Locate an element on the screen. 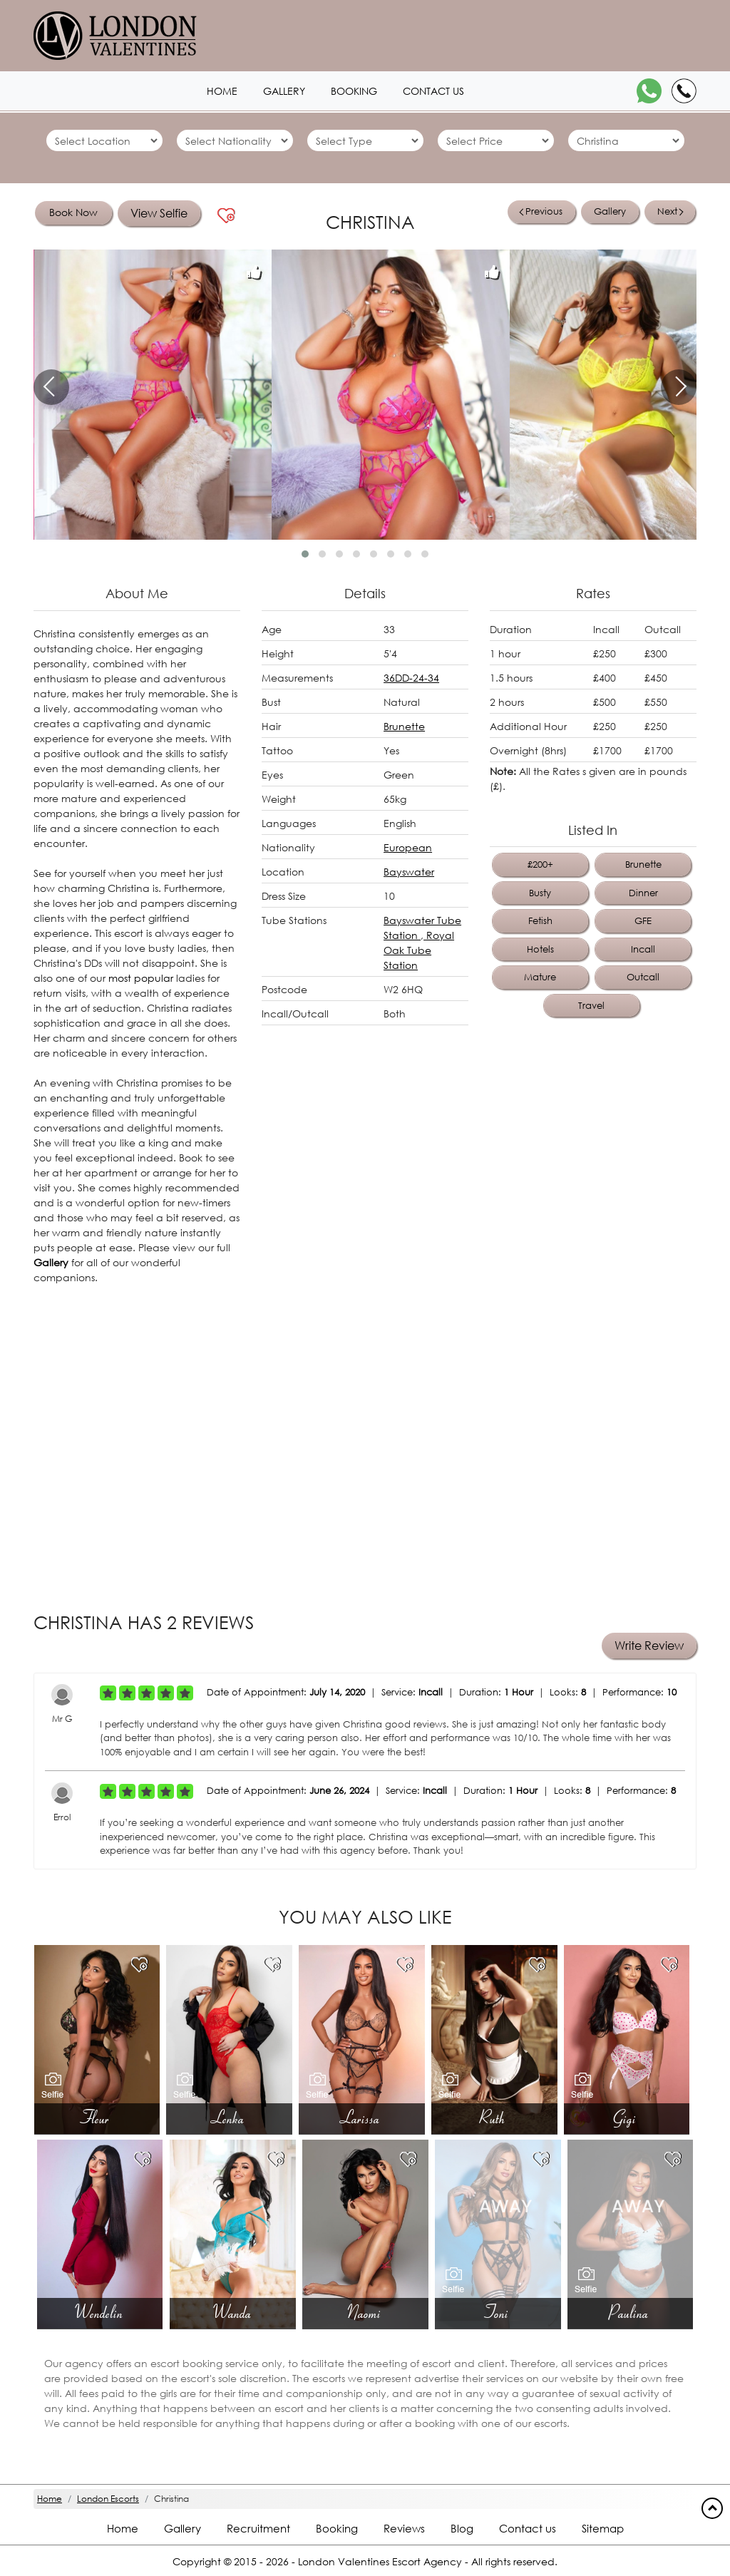 This screenshot has height=2576, width=730. Home [Home footer] is located at coordinates (122, 2528).